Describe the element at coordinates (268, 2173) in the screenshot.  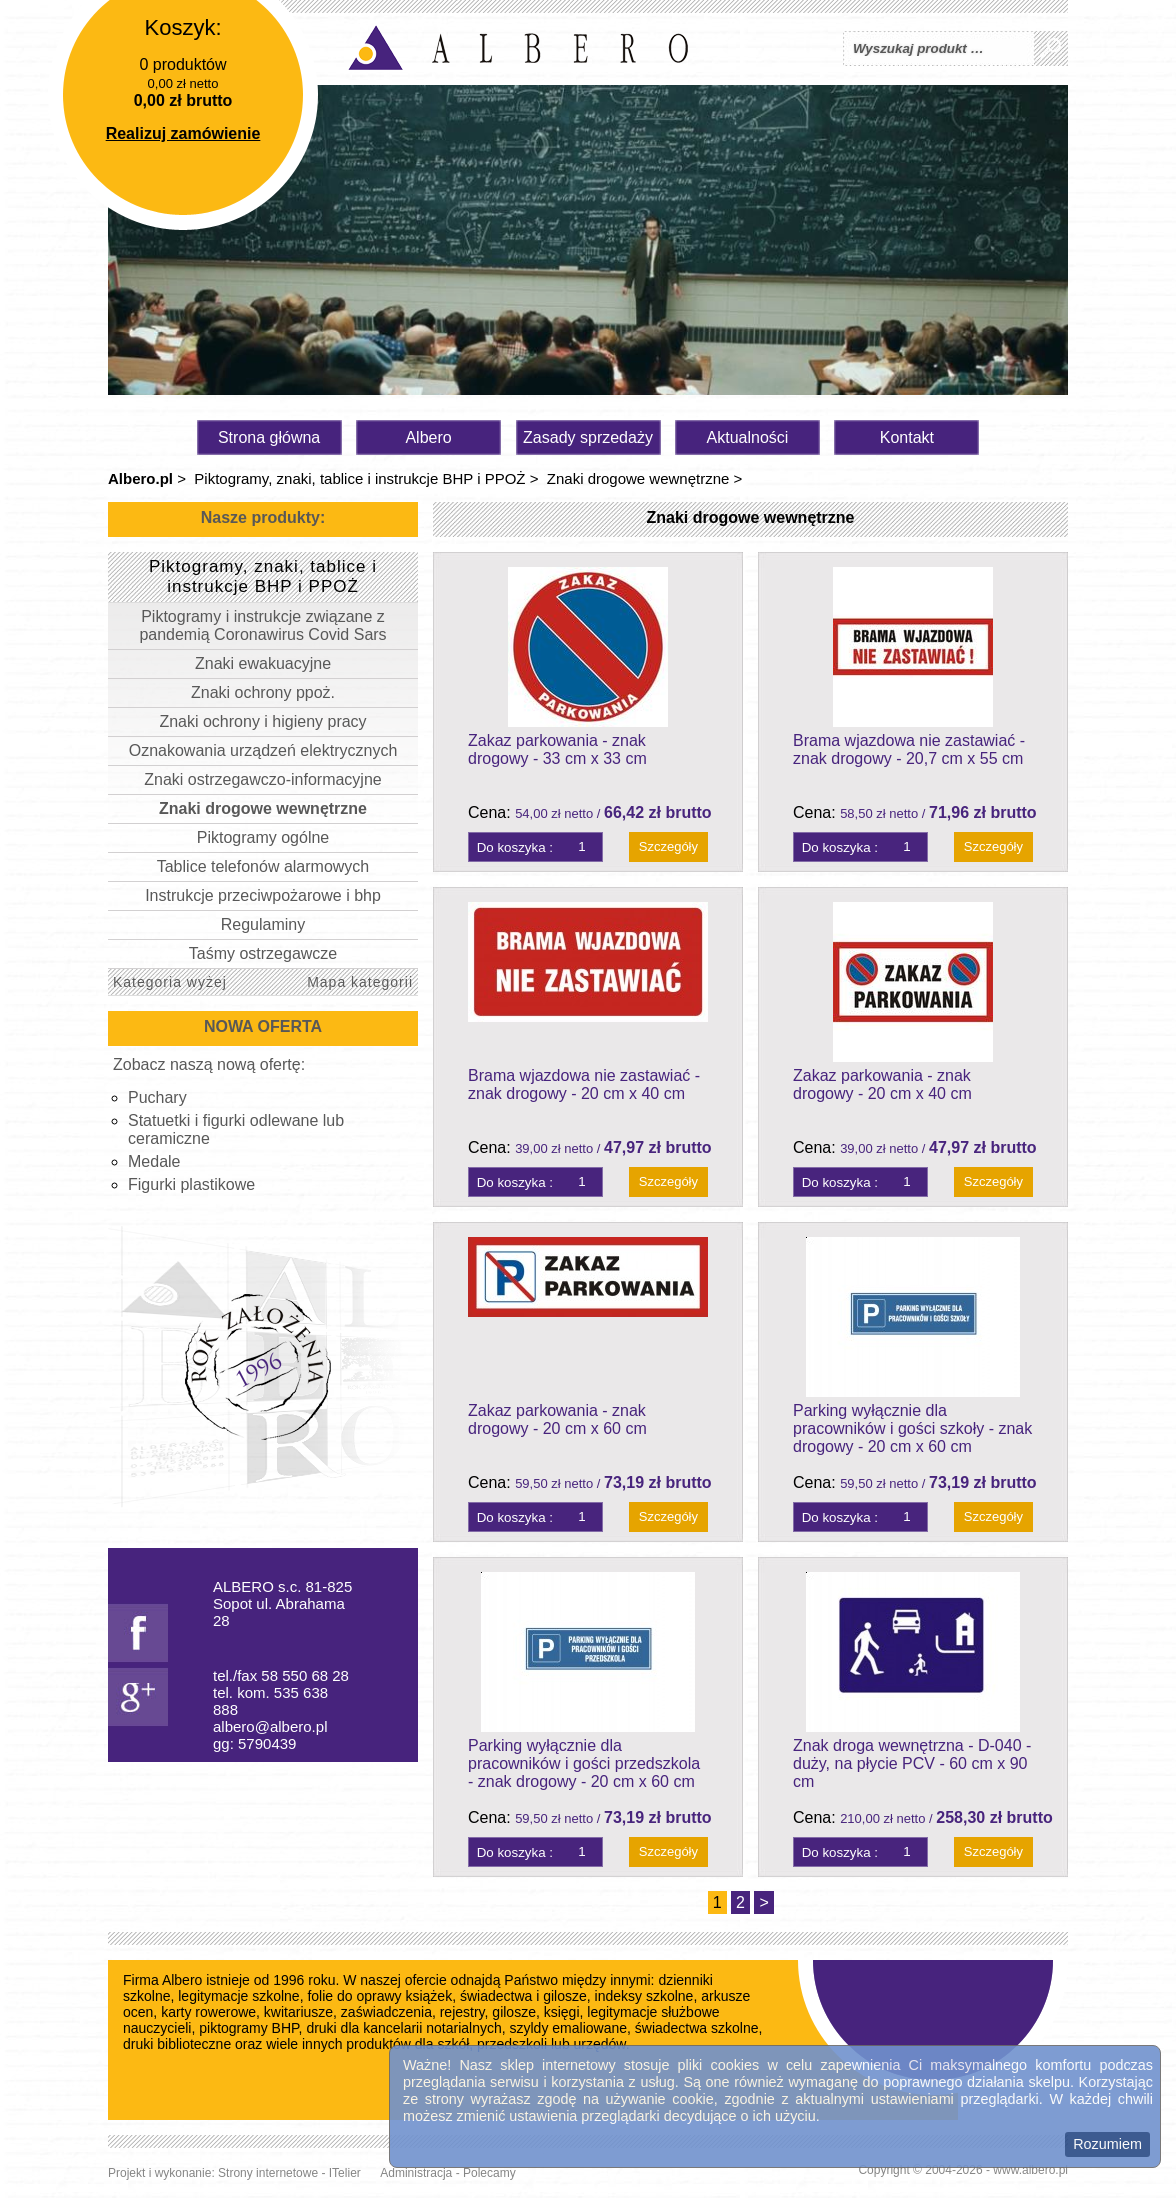
I see `Strony internetowe` at that location.